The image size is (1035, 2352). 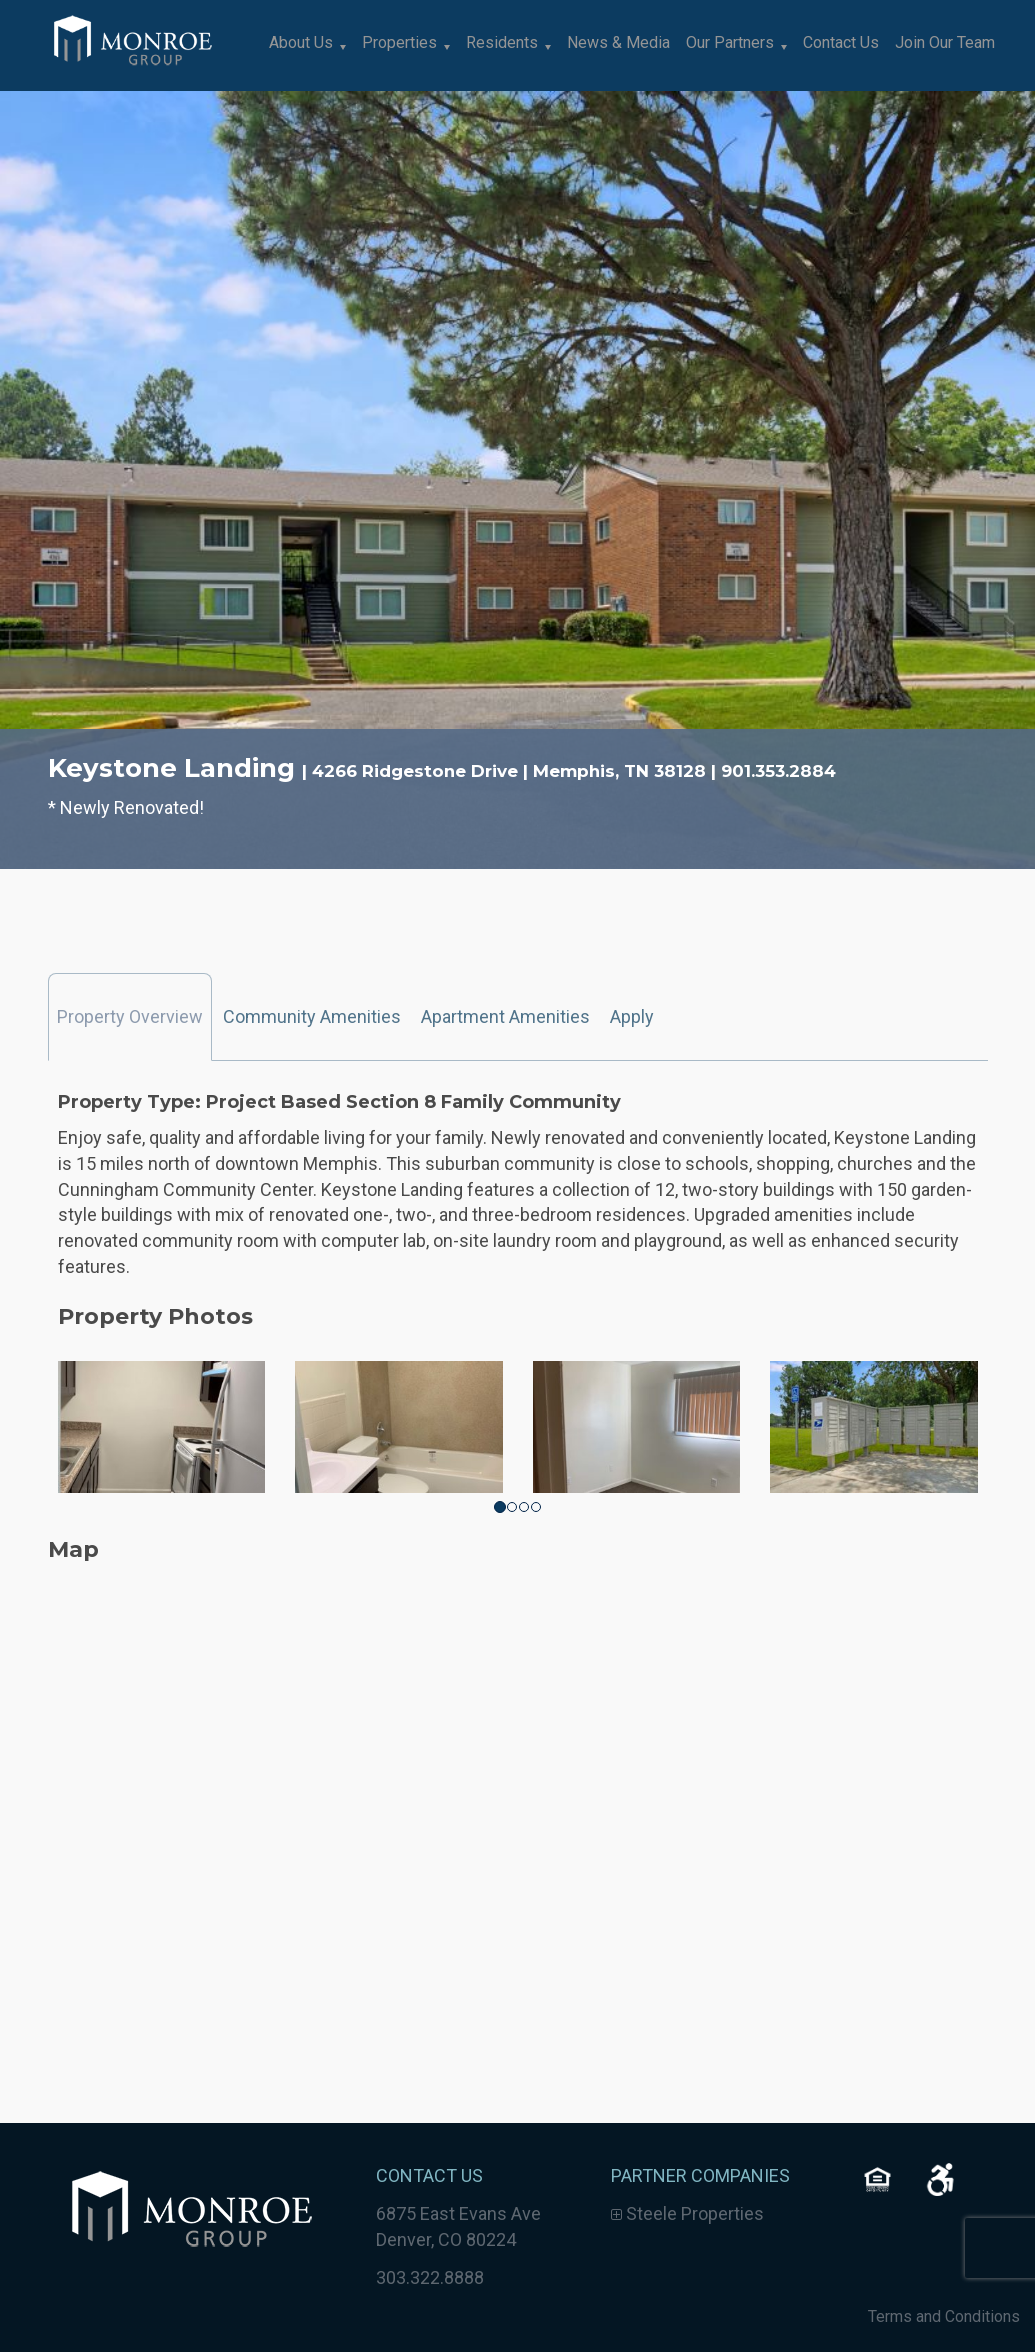 What do you see at coordinates (301, 42) in the screenshot?
I see `About Us` at bounding box center [301, 42].